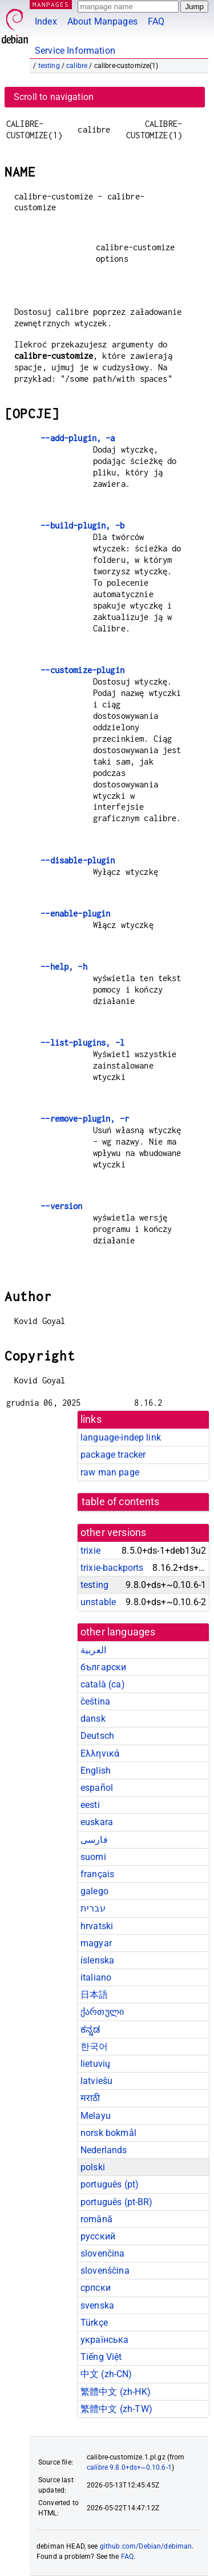 The height and width of the screenshot is (2576, 214). What do you see at coordinates (96, 1787) in the screenshot?
I see `español` at bounding box center [96, 1787].